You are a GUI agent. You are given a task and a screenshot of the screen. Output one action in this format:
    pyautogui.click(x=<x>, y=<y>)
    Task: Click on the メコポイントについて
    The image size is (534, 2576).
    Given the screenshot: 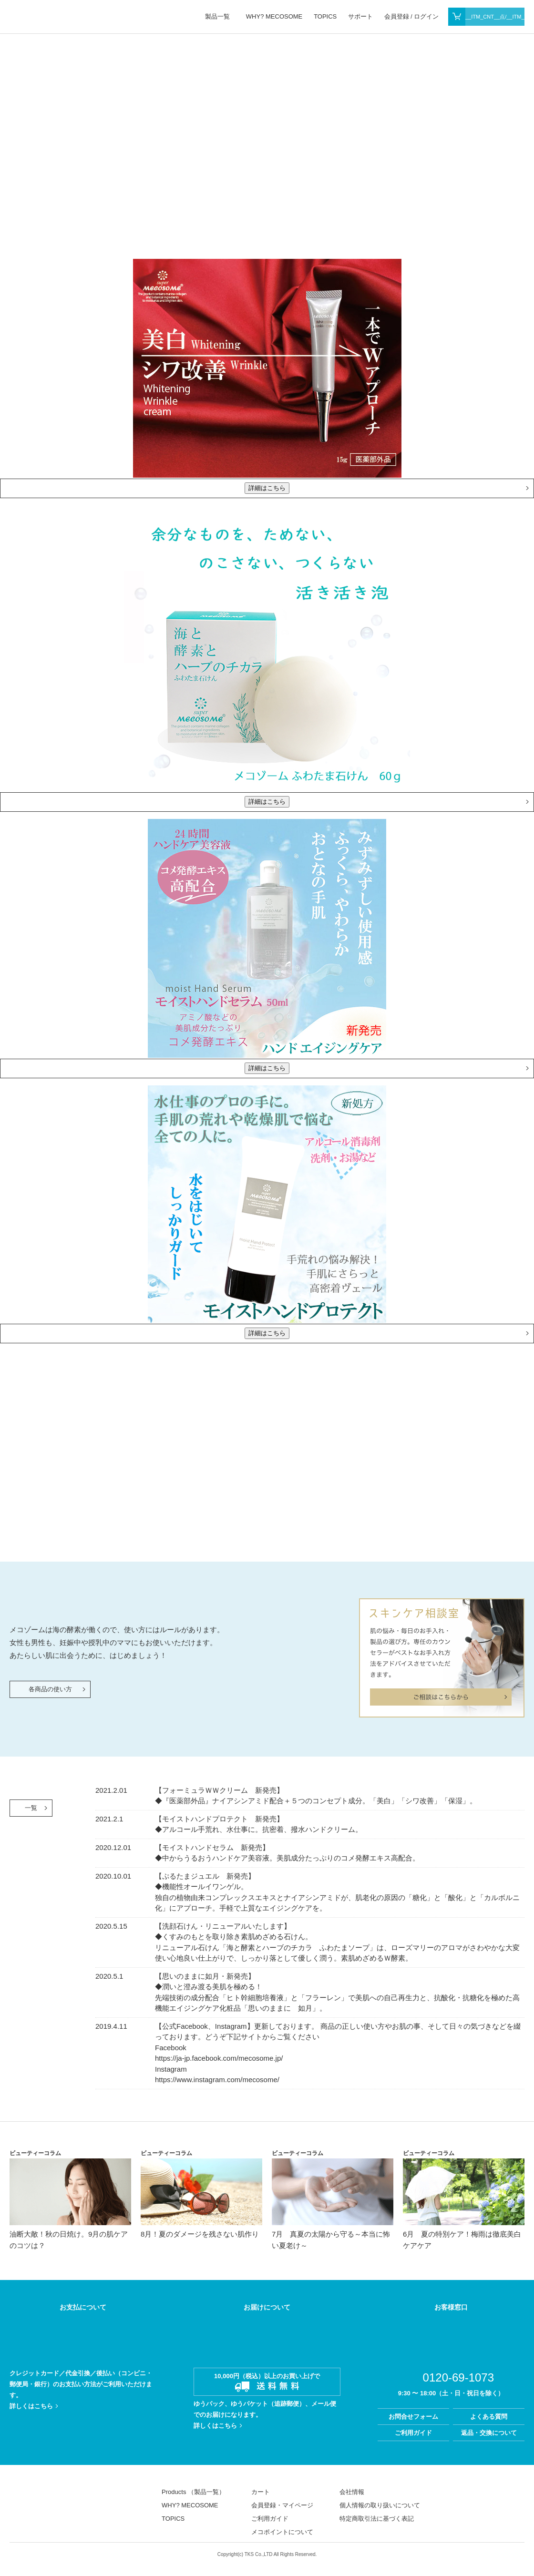 What is the action you would take?
    pyautogui.click(x=282, y=2531)
    